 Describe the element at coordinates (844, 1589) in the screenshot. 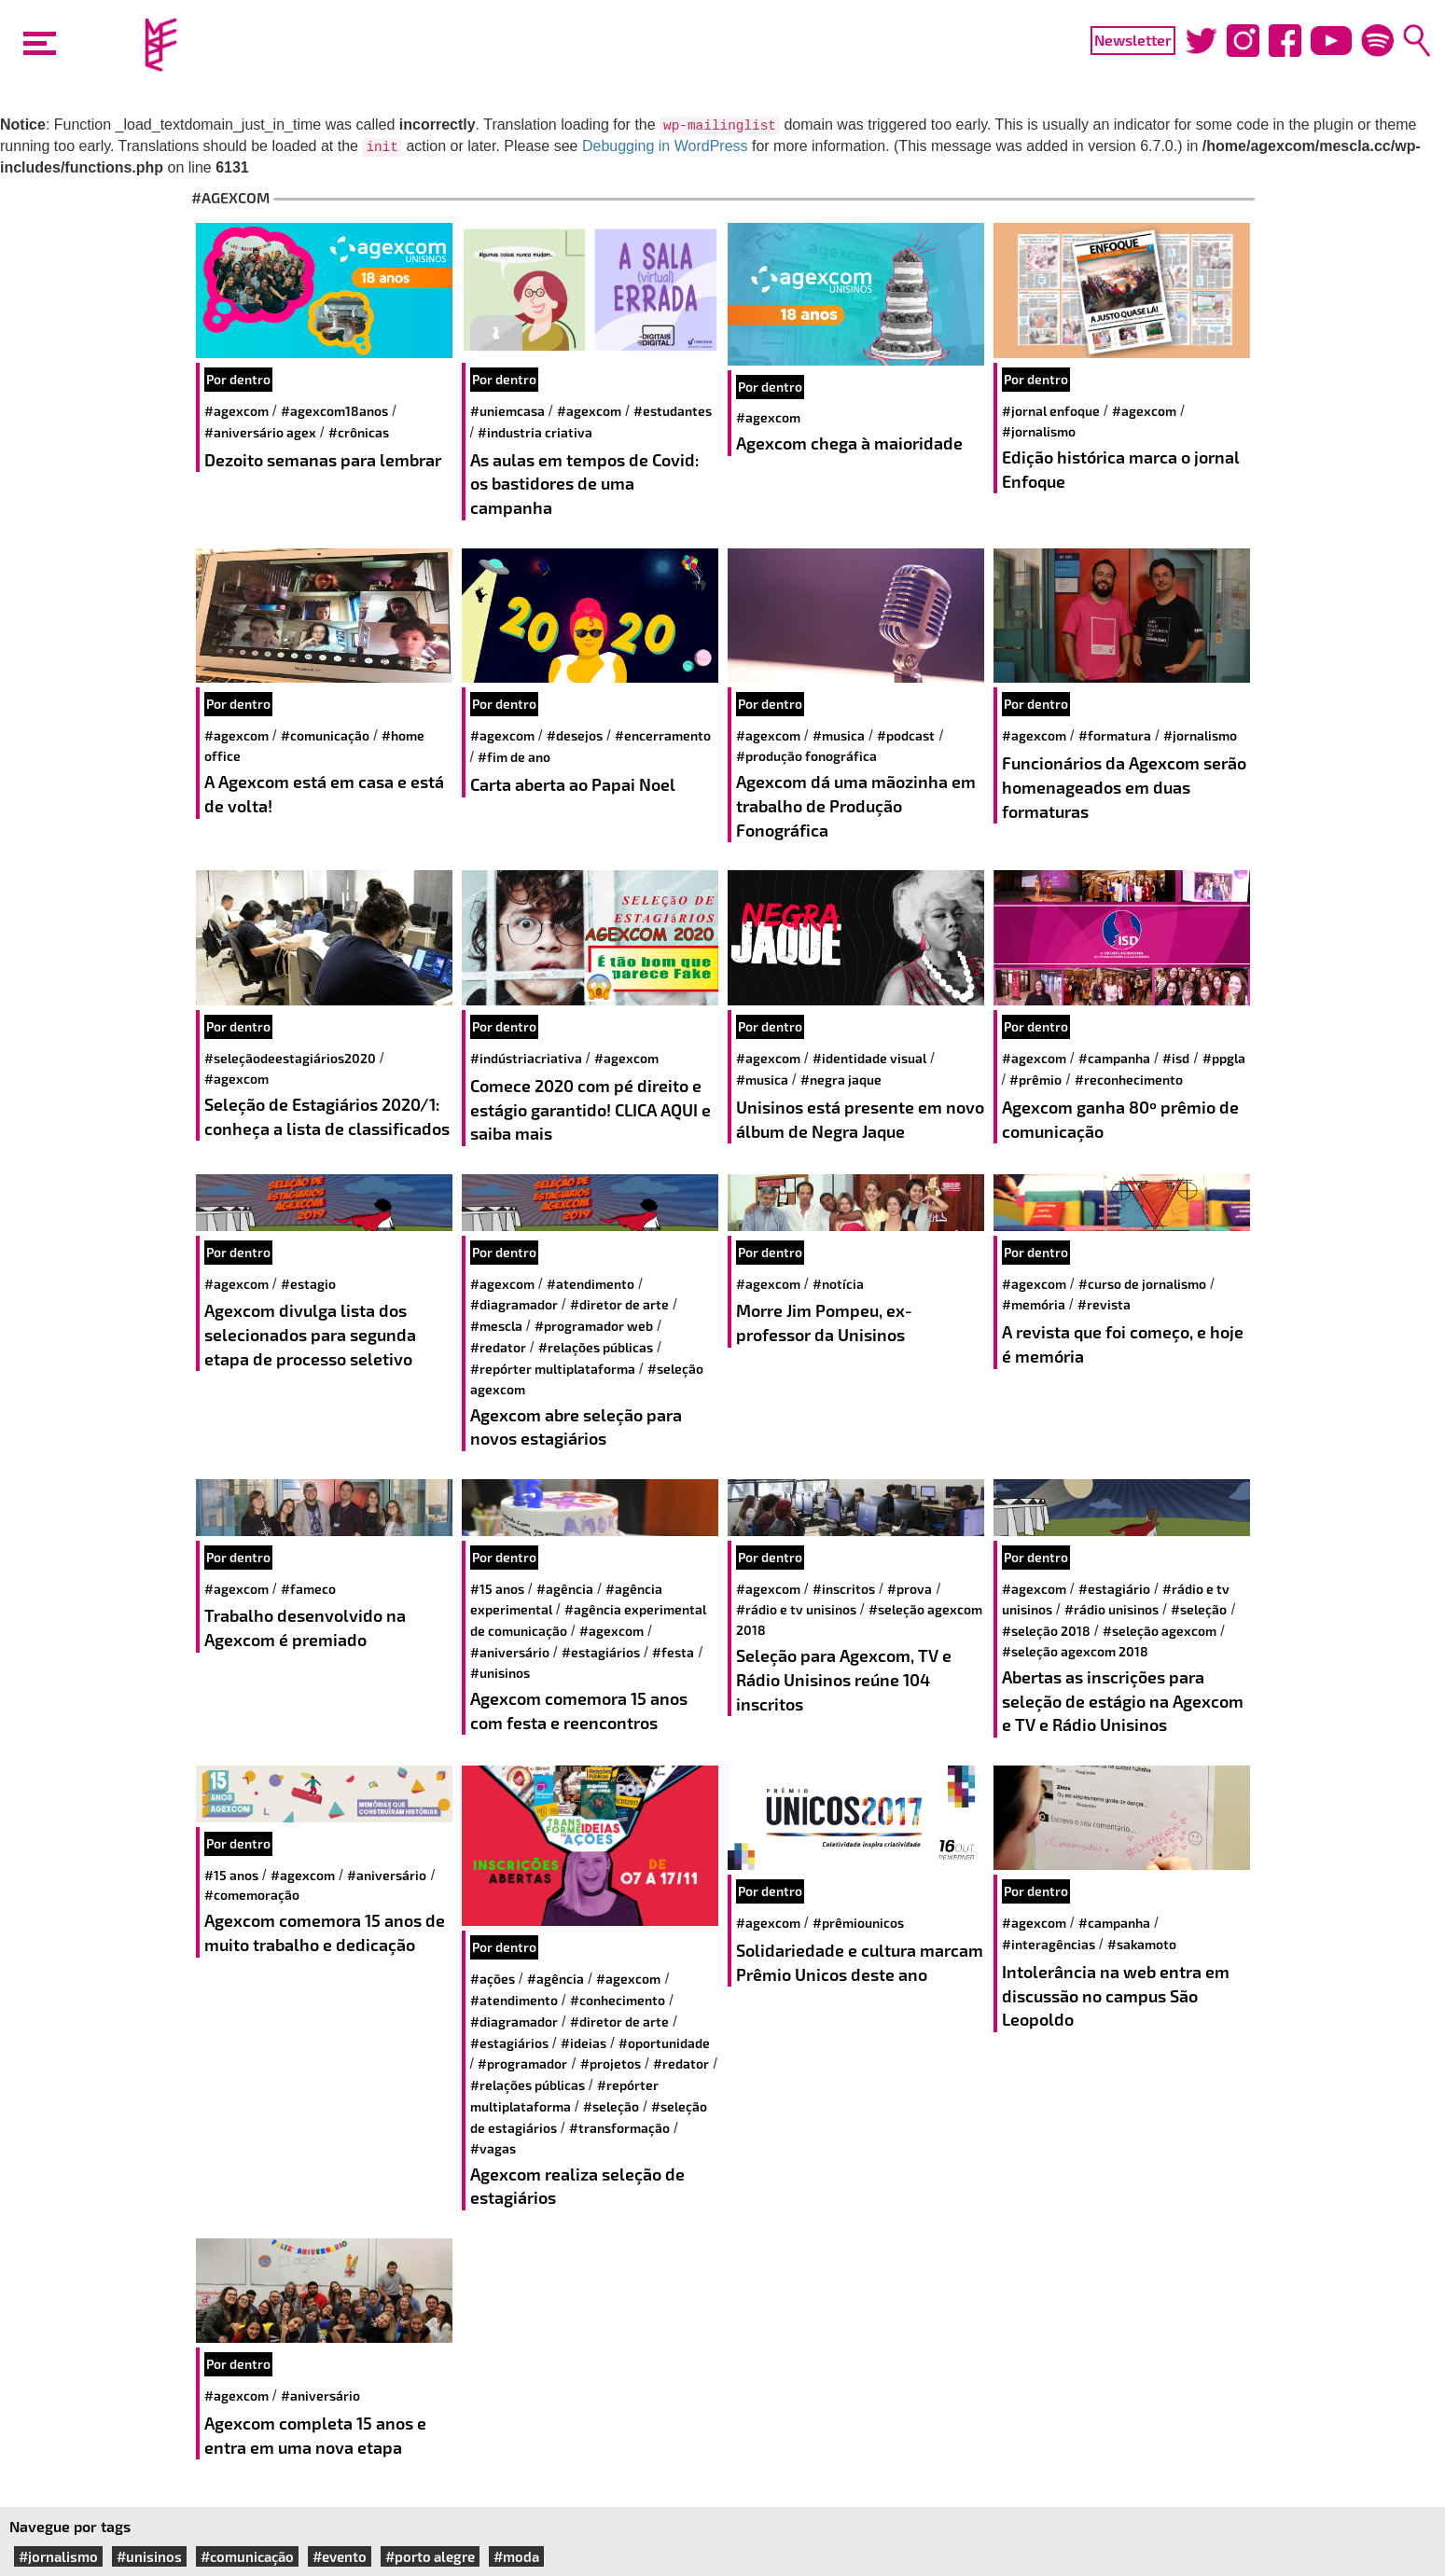

I see `#Inscritos` at that location.